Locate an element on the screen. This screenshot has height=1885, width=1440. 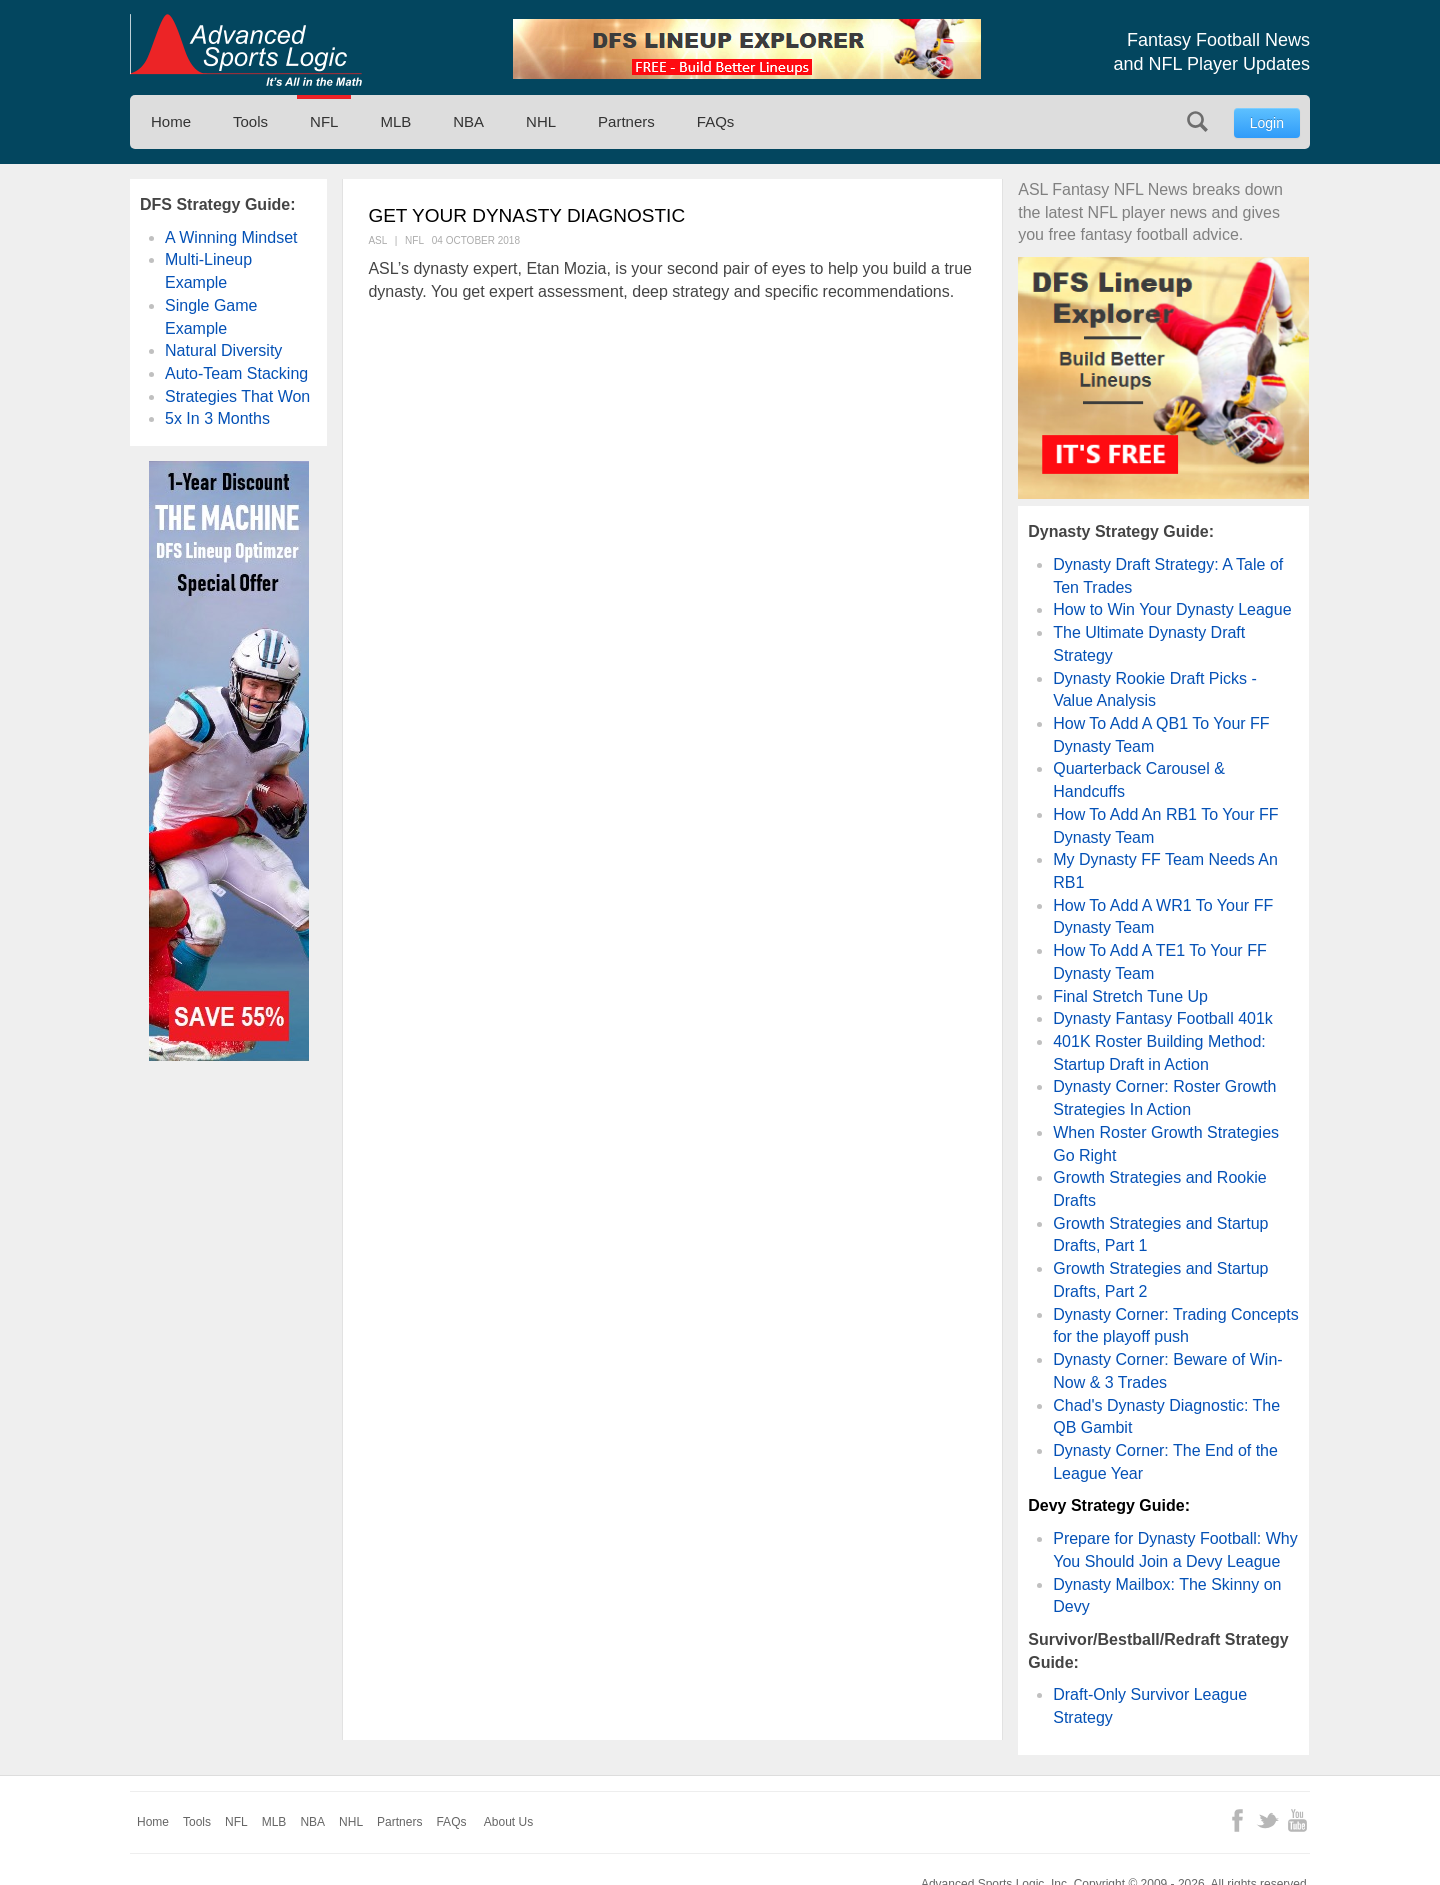
FAQs is located at coordinates (716, 121).